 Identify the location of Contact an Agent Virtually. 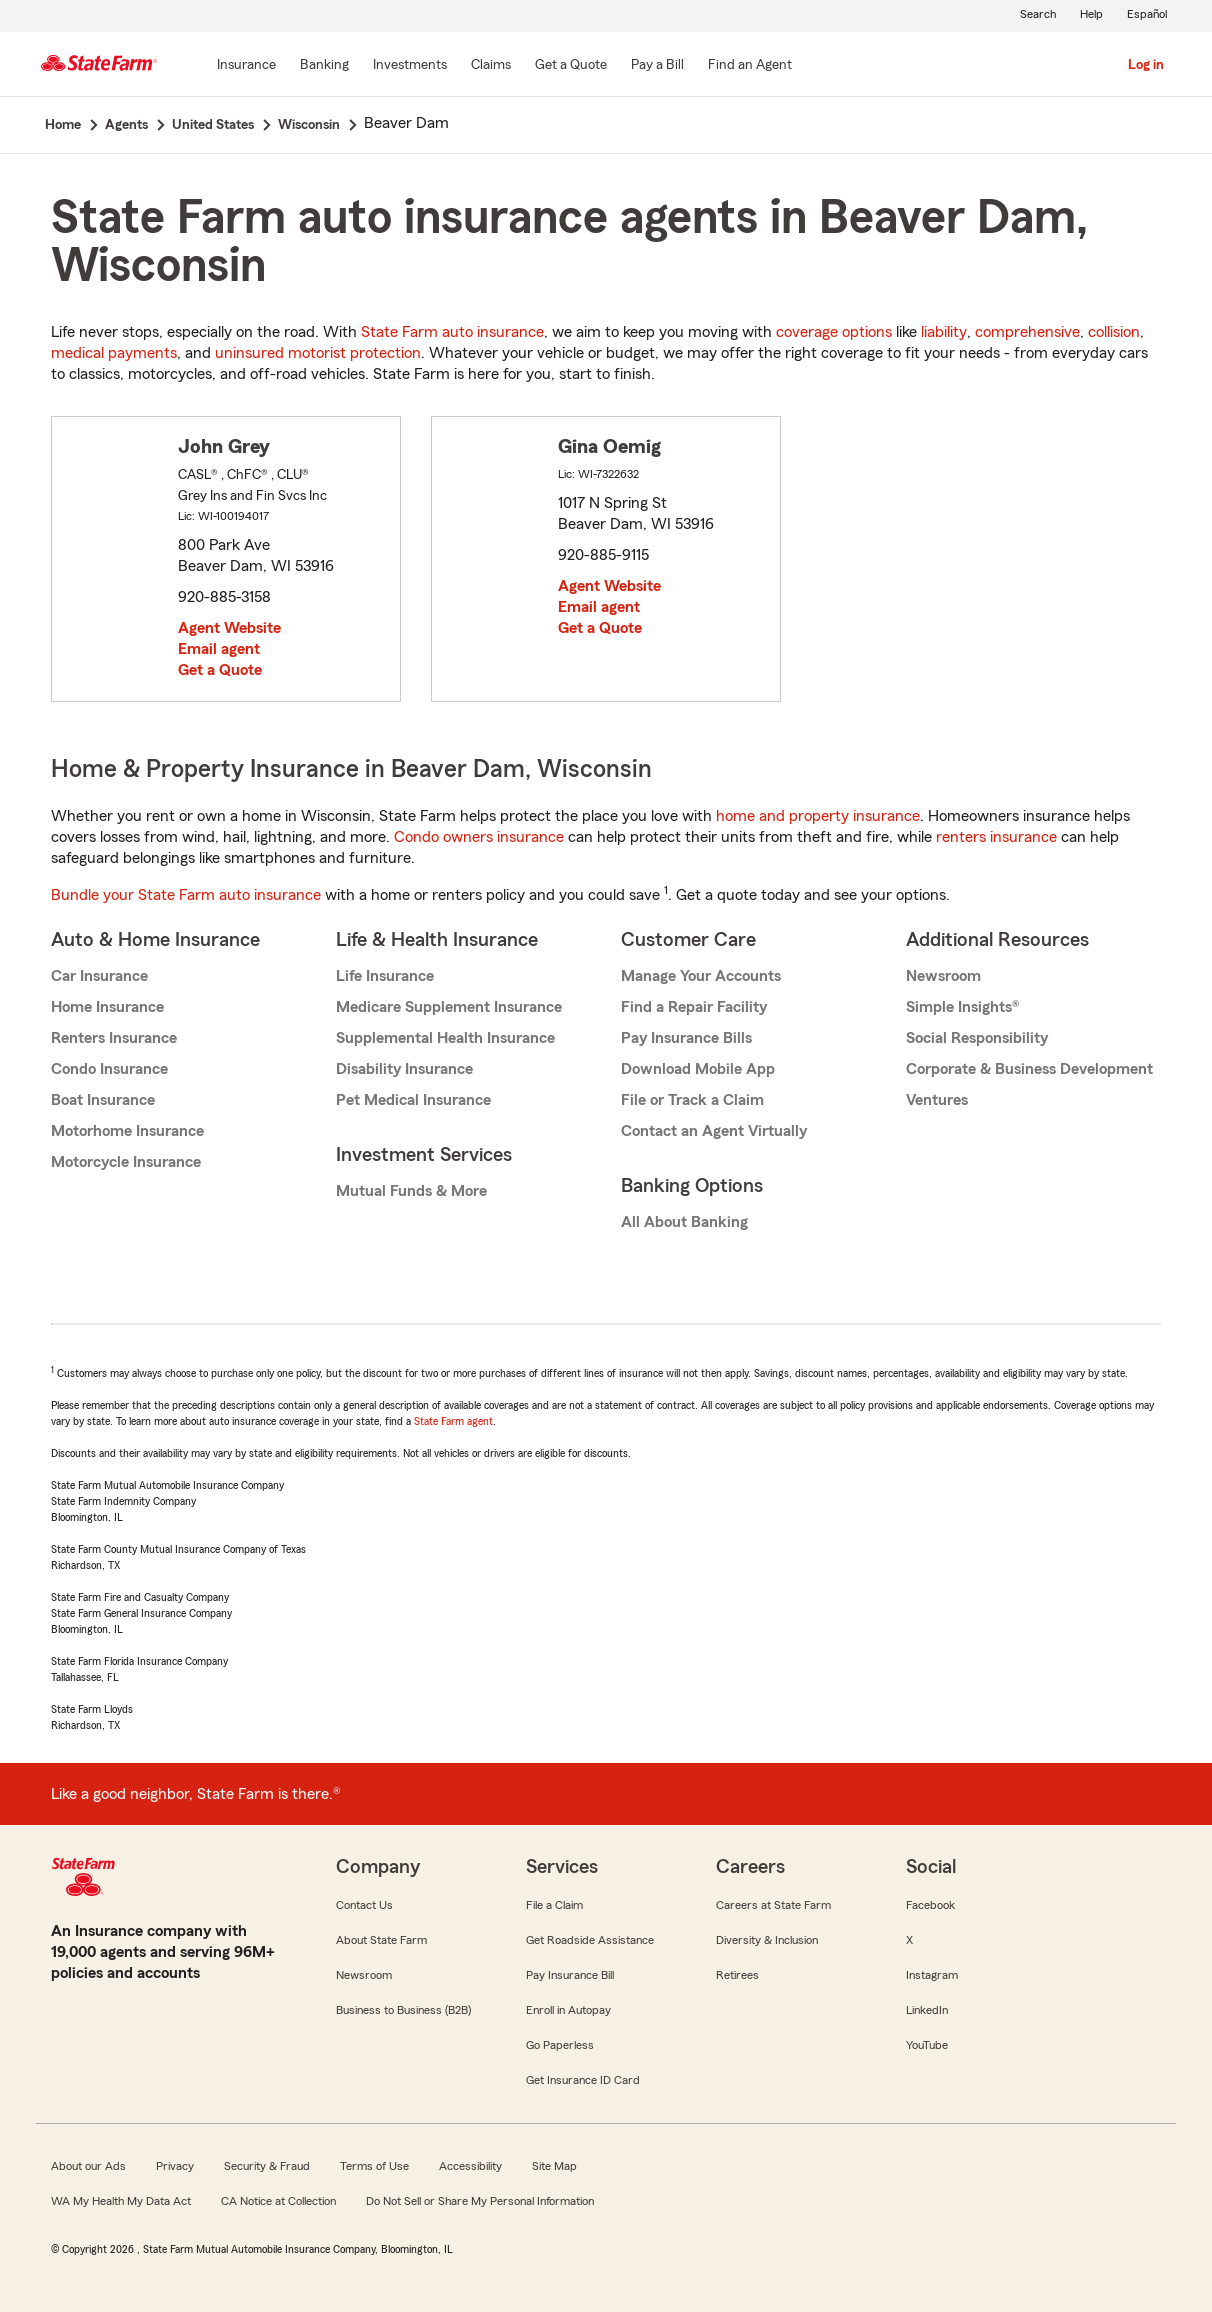
(714, 1131).